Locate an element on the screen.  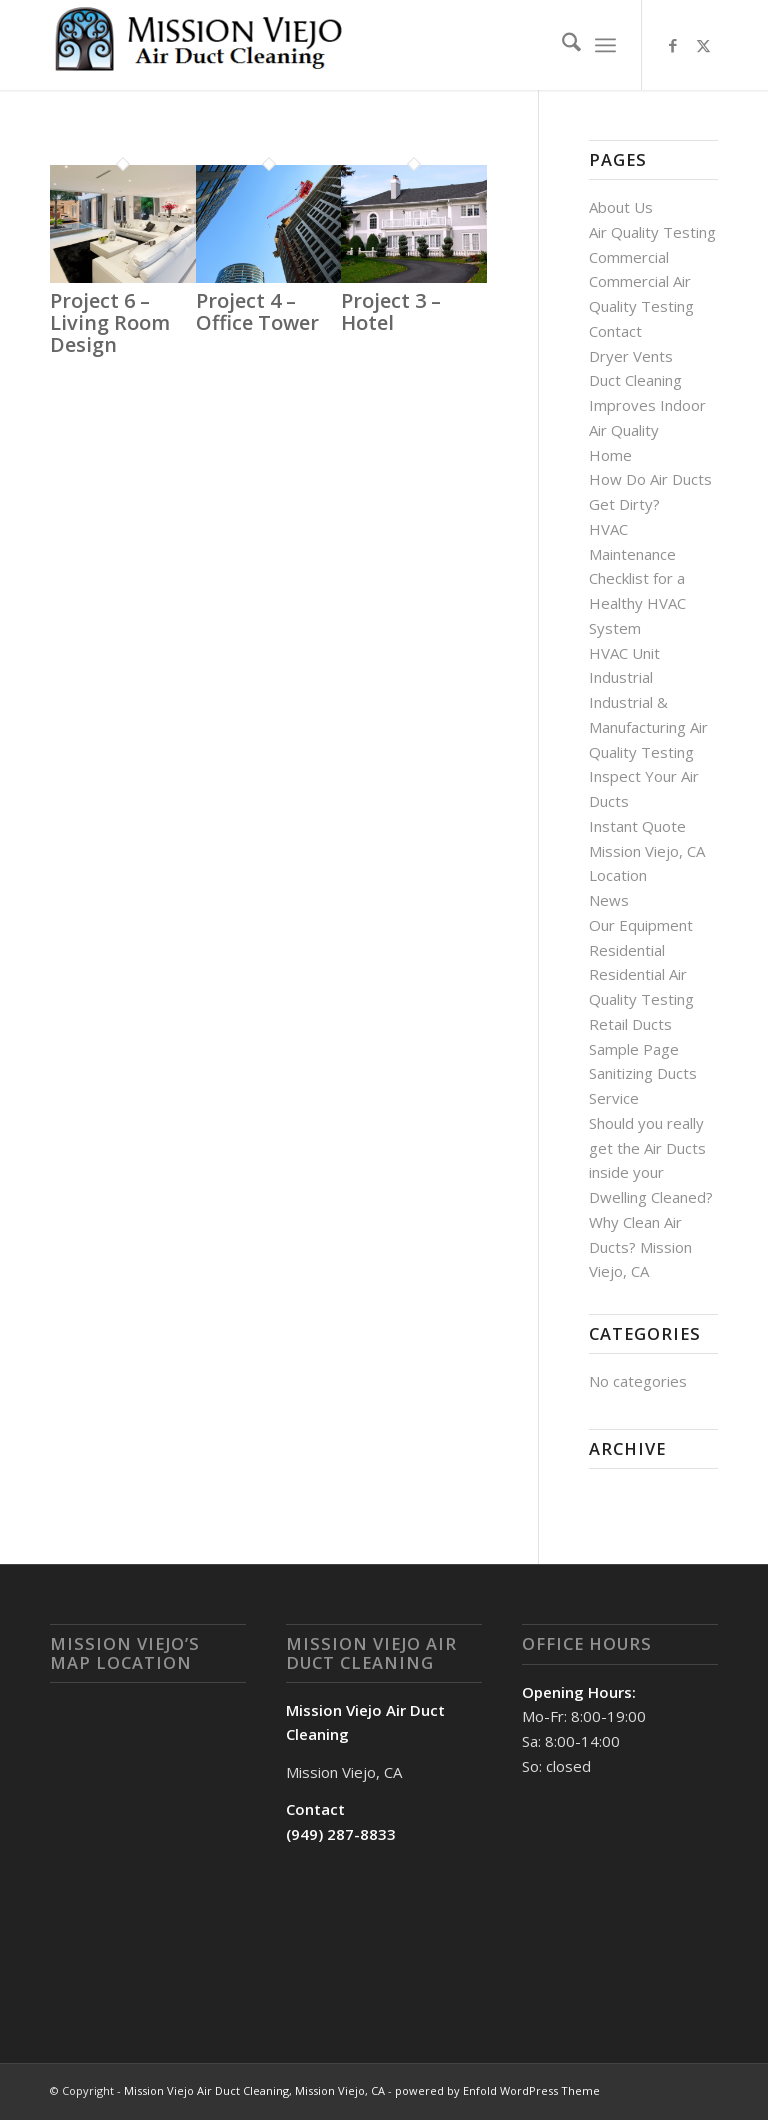
Home is located at coordinates (610, 455).